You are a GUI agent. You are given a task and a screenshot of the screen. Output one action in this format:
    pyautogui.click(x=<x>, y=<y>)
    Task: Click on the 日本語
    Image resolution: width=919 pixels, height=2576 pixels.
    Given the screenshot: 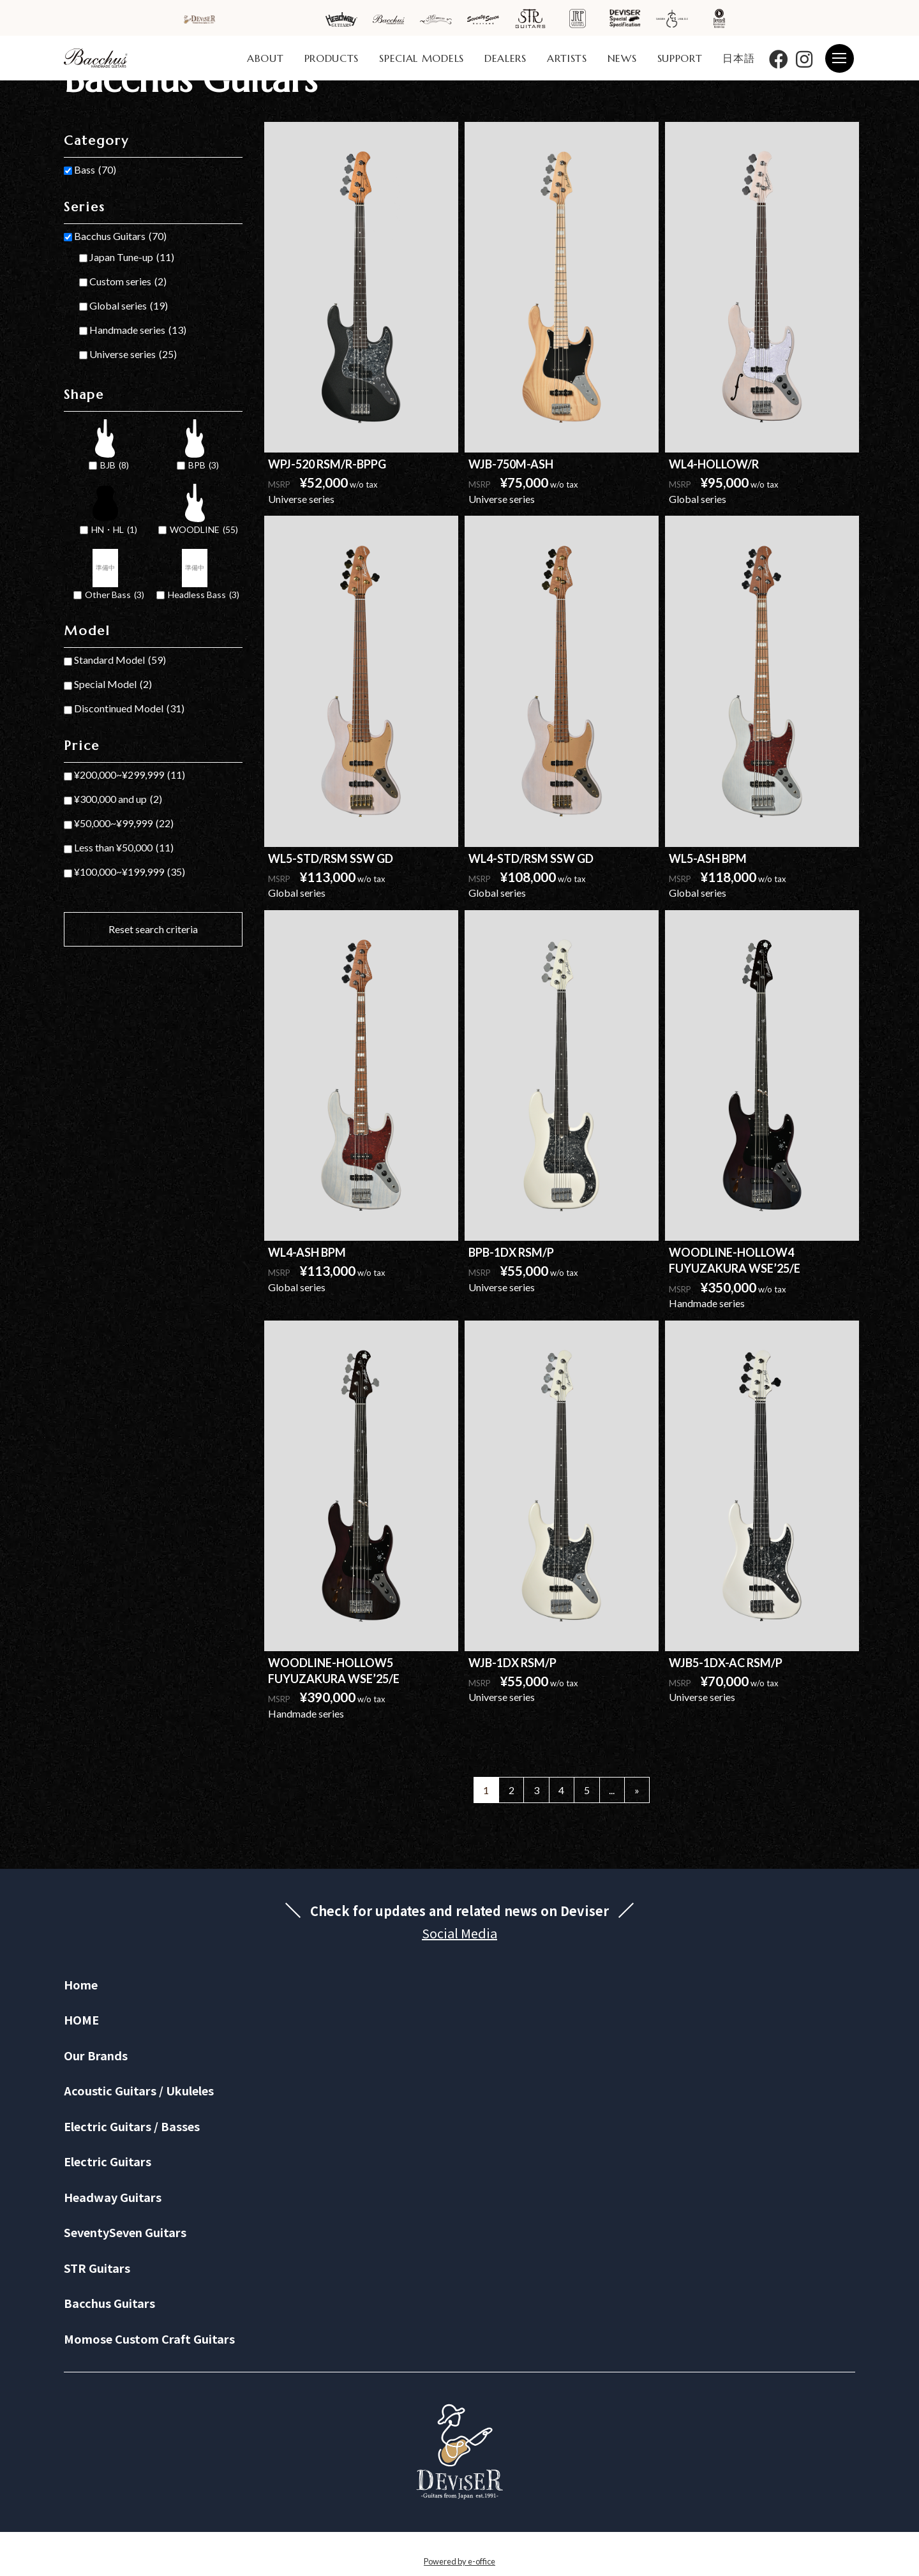 What is the action you would take?
    pyautogui.click(x=738, y=58)
    